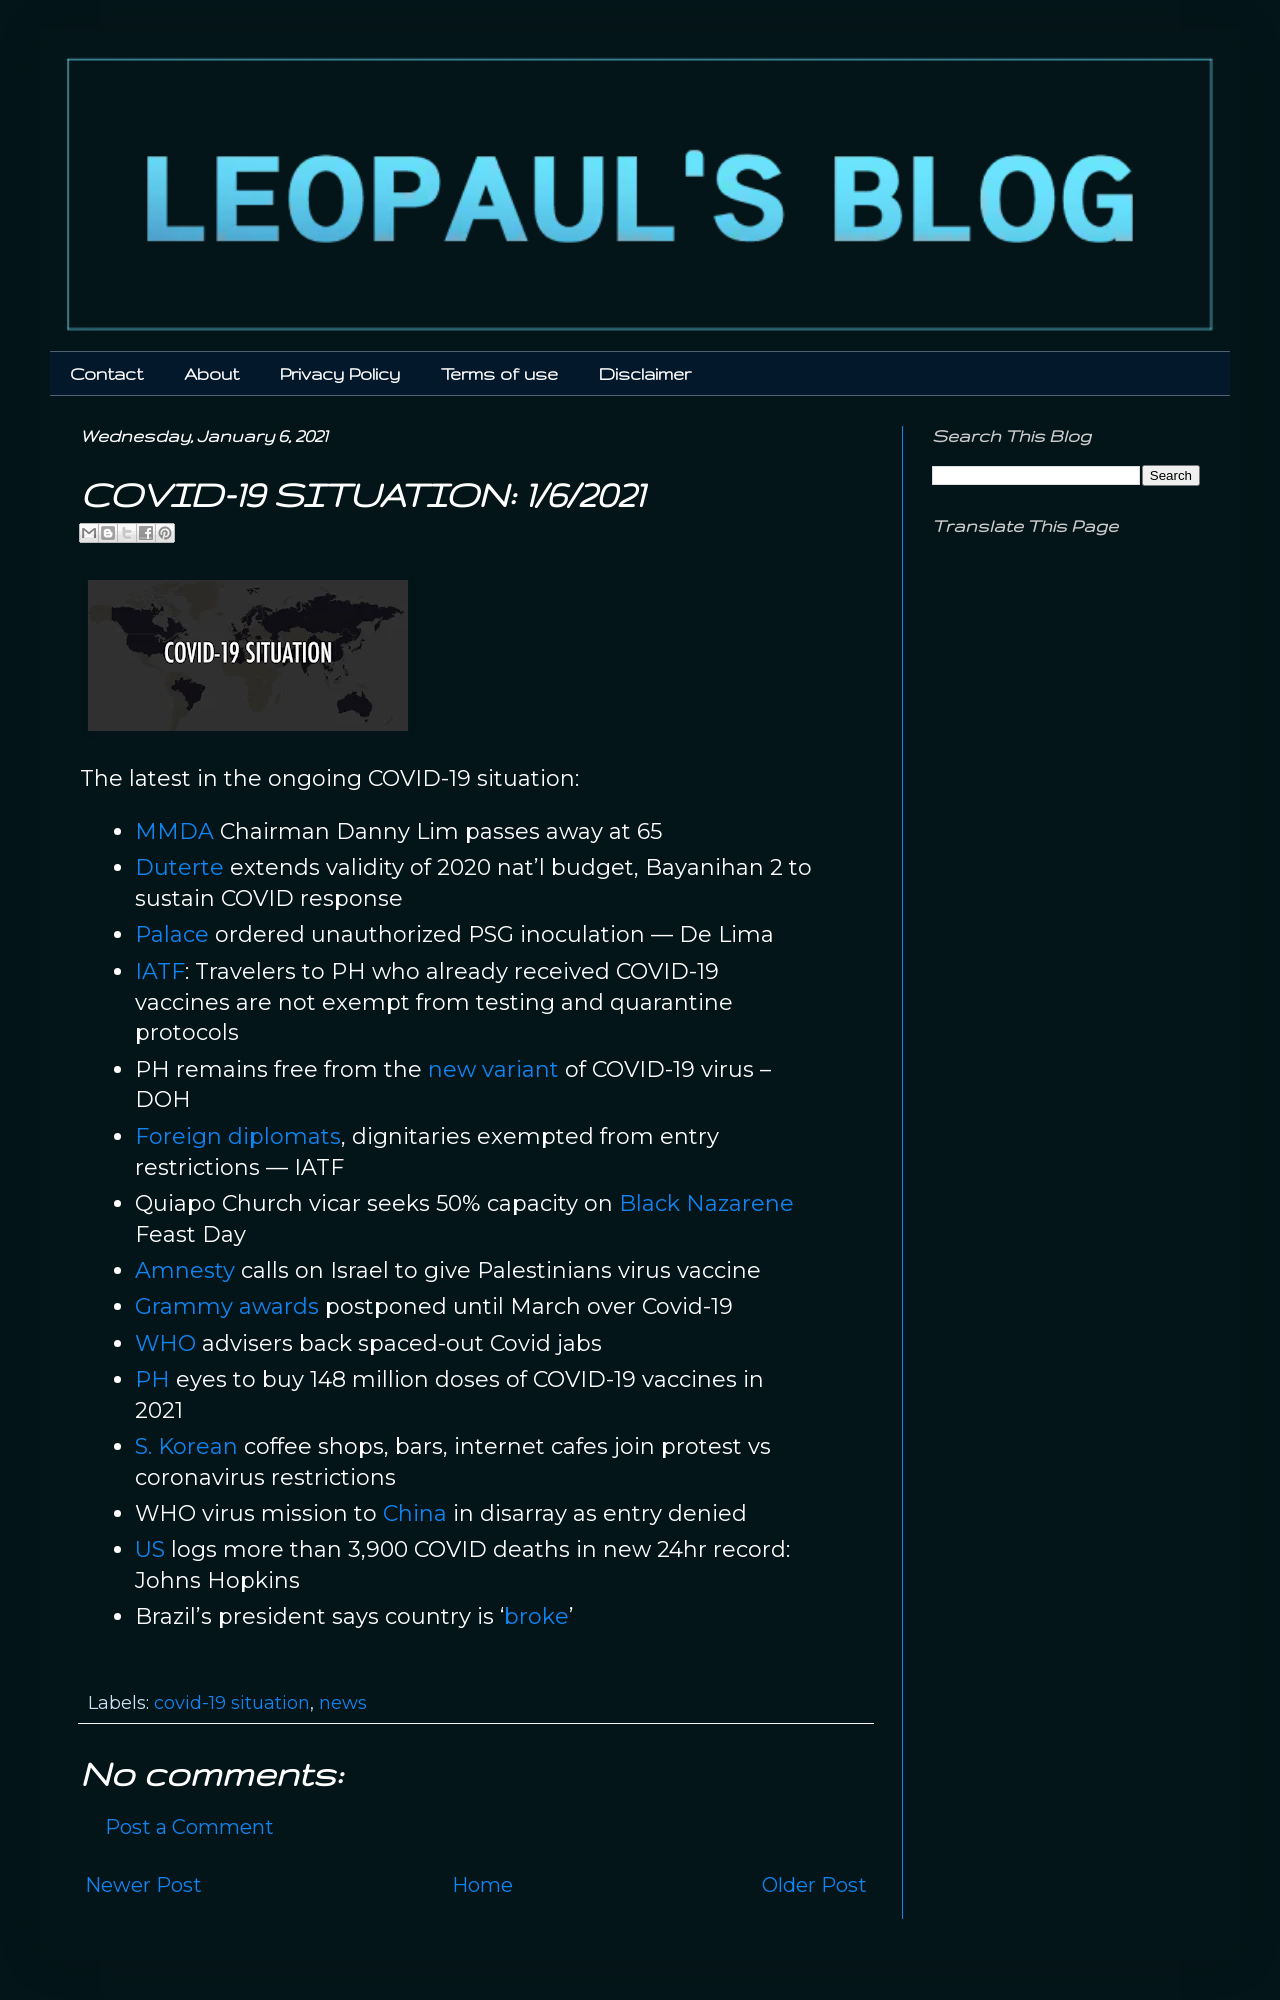 The height and width of the screenshot is (2000, 1280). I want to click on Grammy awards, so click(227, 1306).